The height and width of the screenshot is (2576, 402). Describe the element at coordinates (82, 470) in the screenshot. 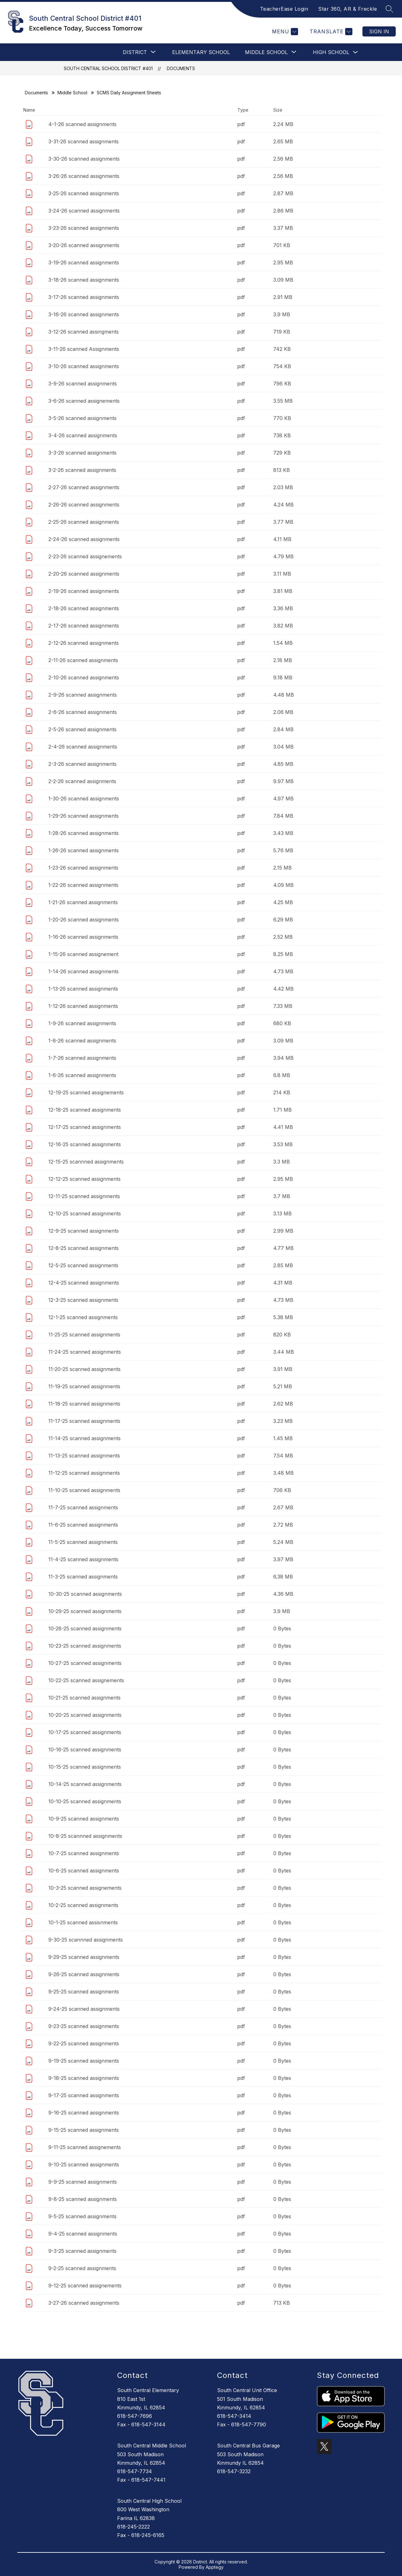

I see `3-2-26 scanned assignments` at that location.